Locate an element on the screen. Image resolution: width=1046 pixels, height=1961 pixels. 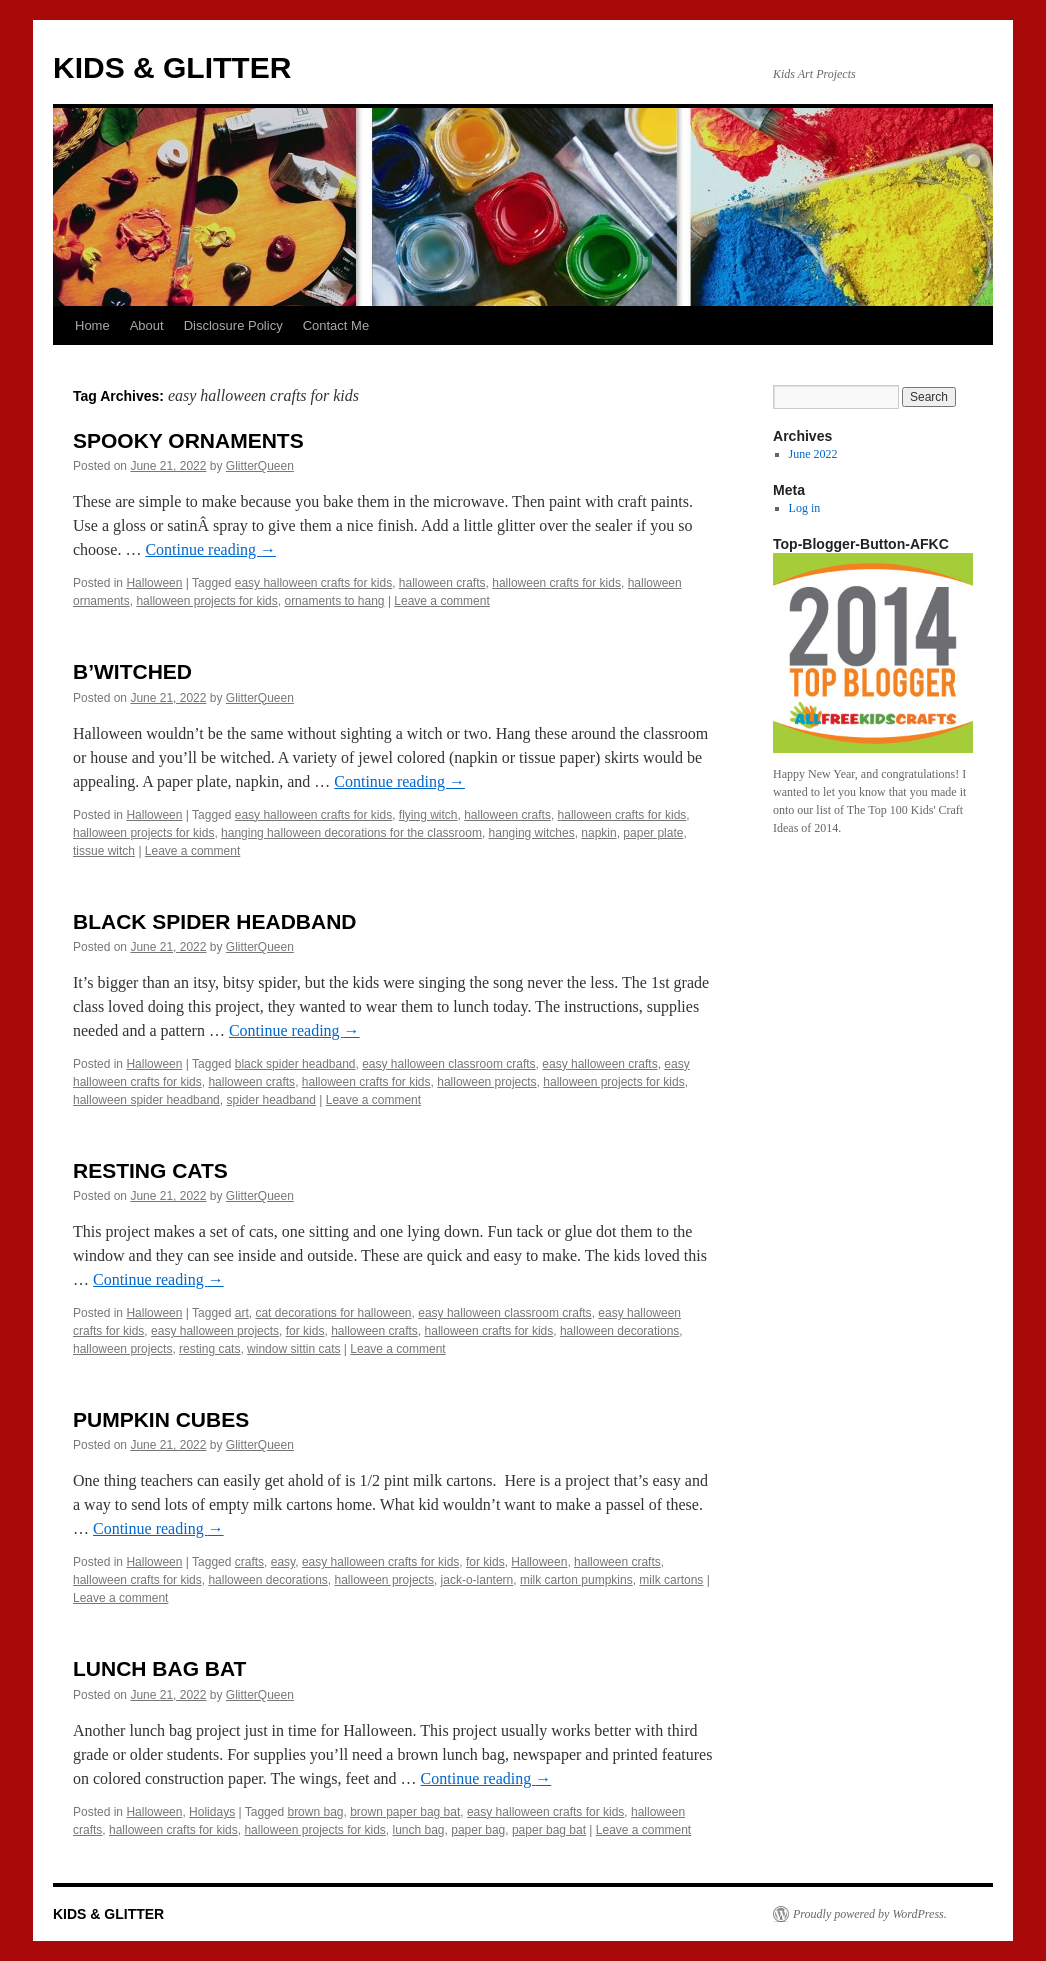
hanging halloween decorations for the classroom is located at coordinates (351, 833).